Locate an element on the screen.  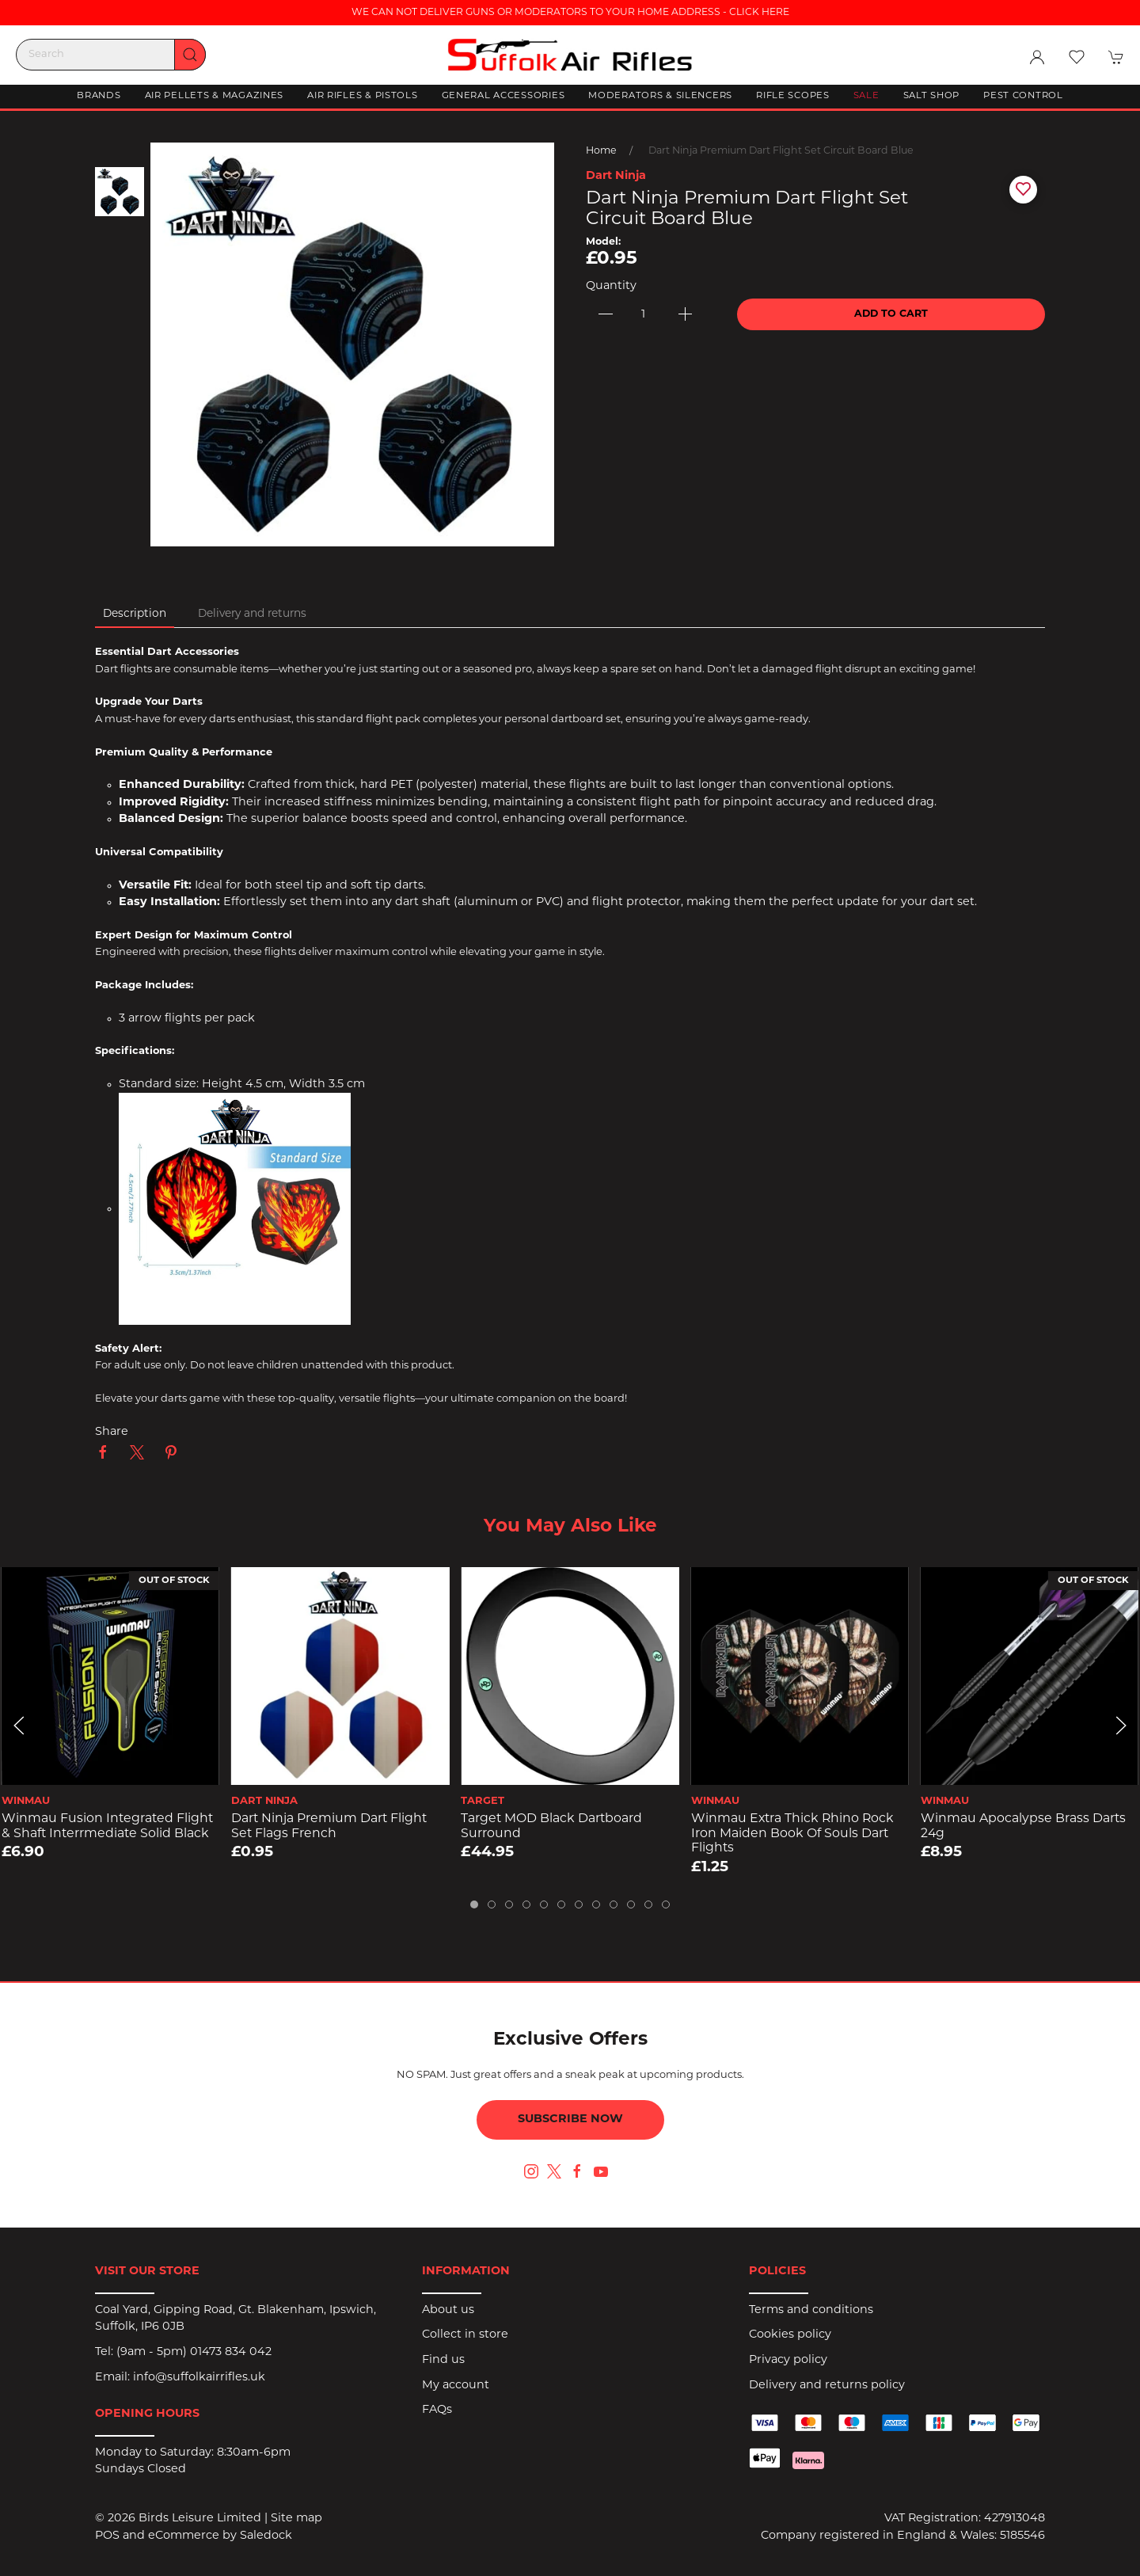
[Submit Search] is located at coordinates (190, 54).